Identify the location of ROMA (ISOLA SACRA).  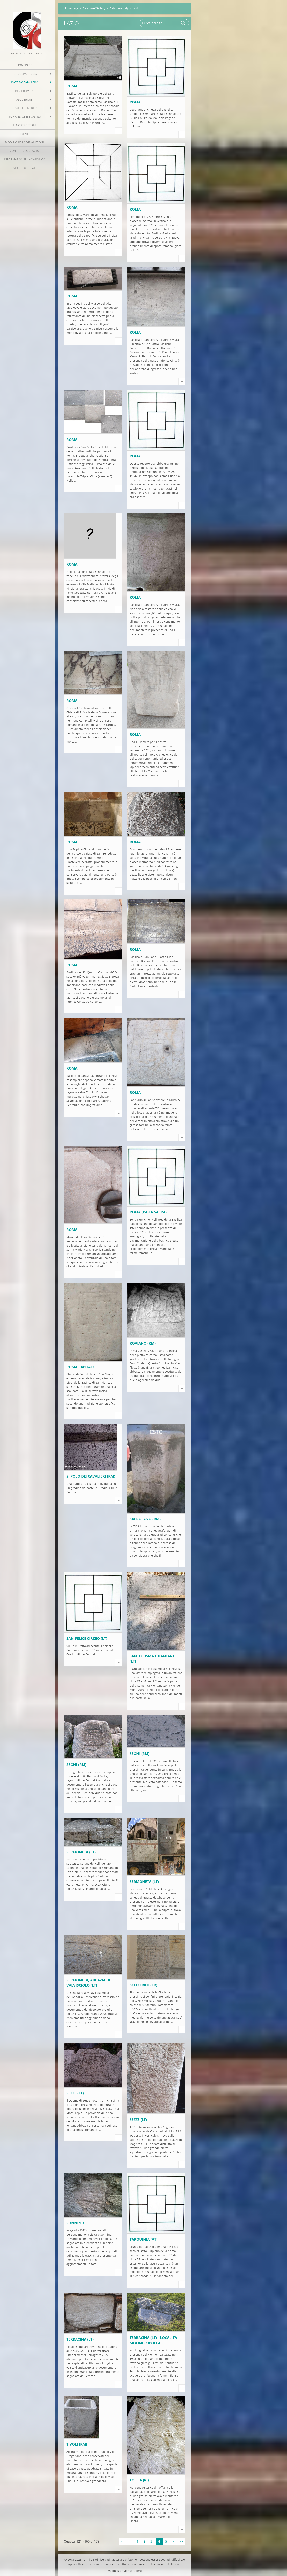
(148, 1212).